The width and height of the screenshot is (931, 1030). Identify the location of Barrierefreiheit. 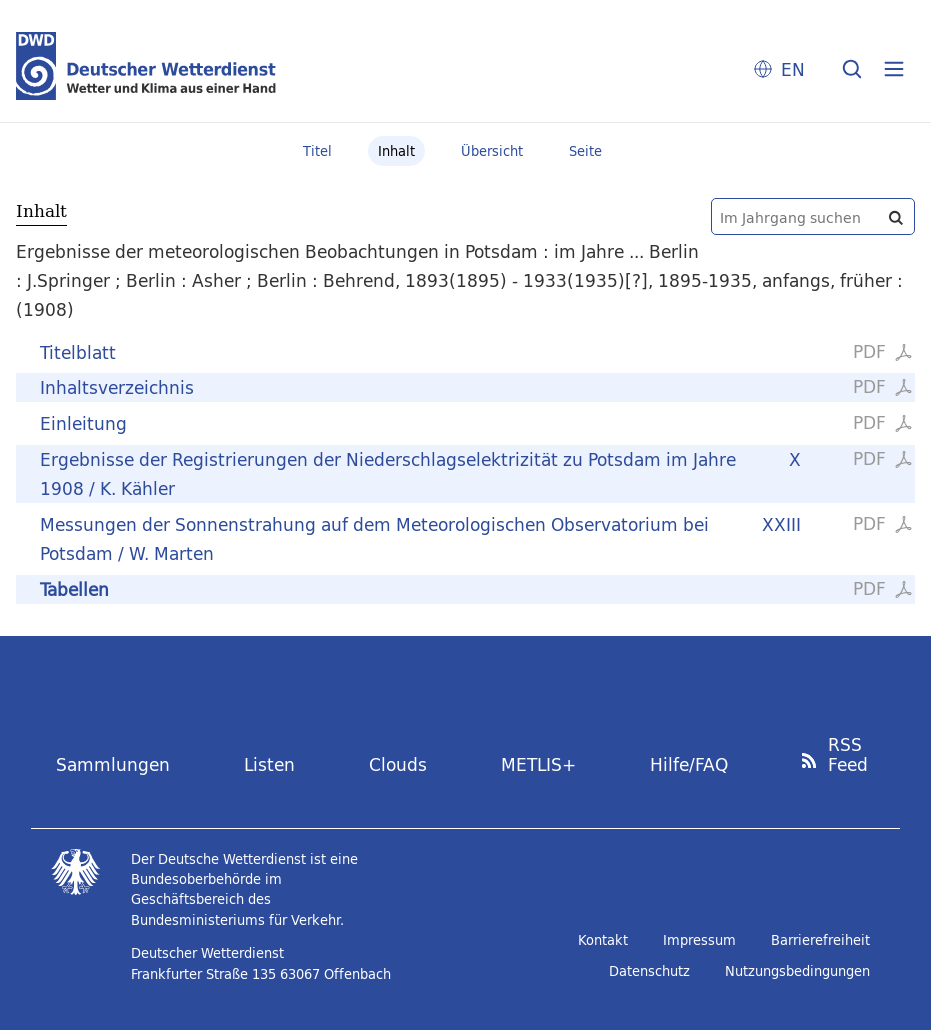
(820, 940).